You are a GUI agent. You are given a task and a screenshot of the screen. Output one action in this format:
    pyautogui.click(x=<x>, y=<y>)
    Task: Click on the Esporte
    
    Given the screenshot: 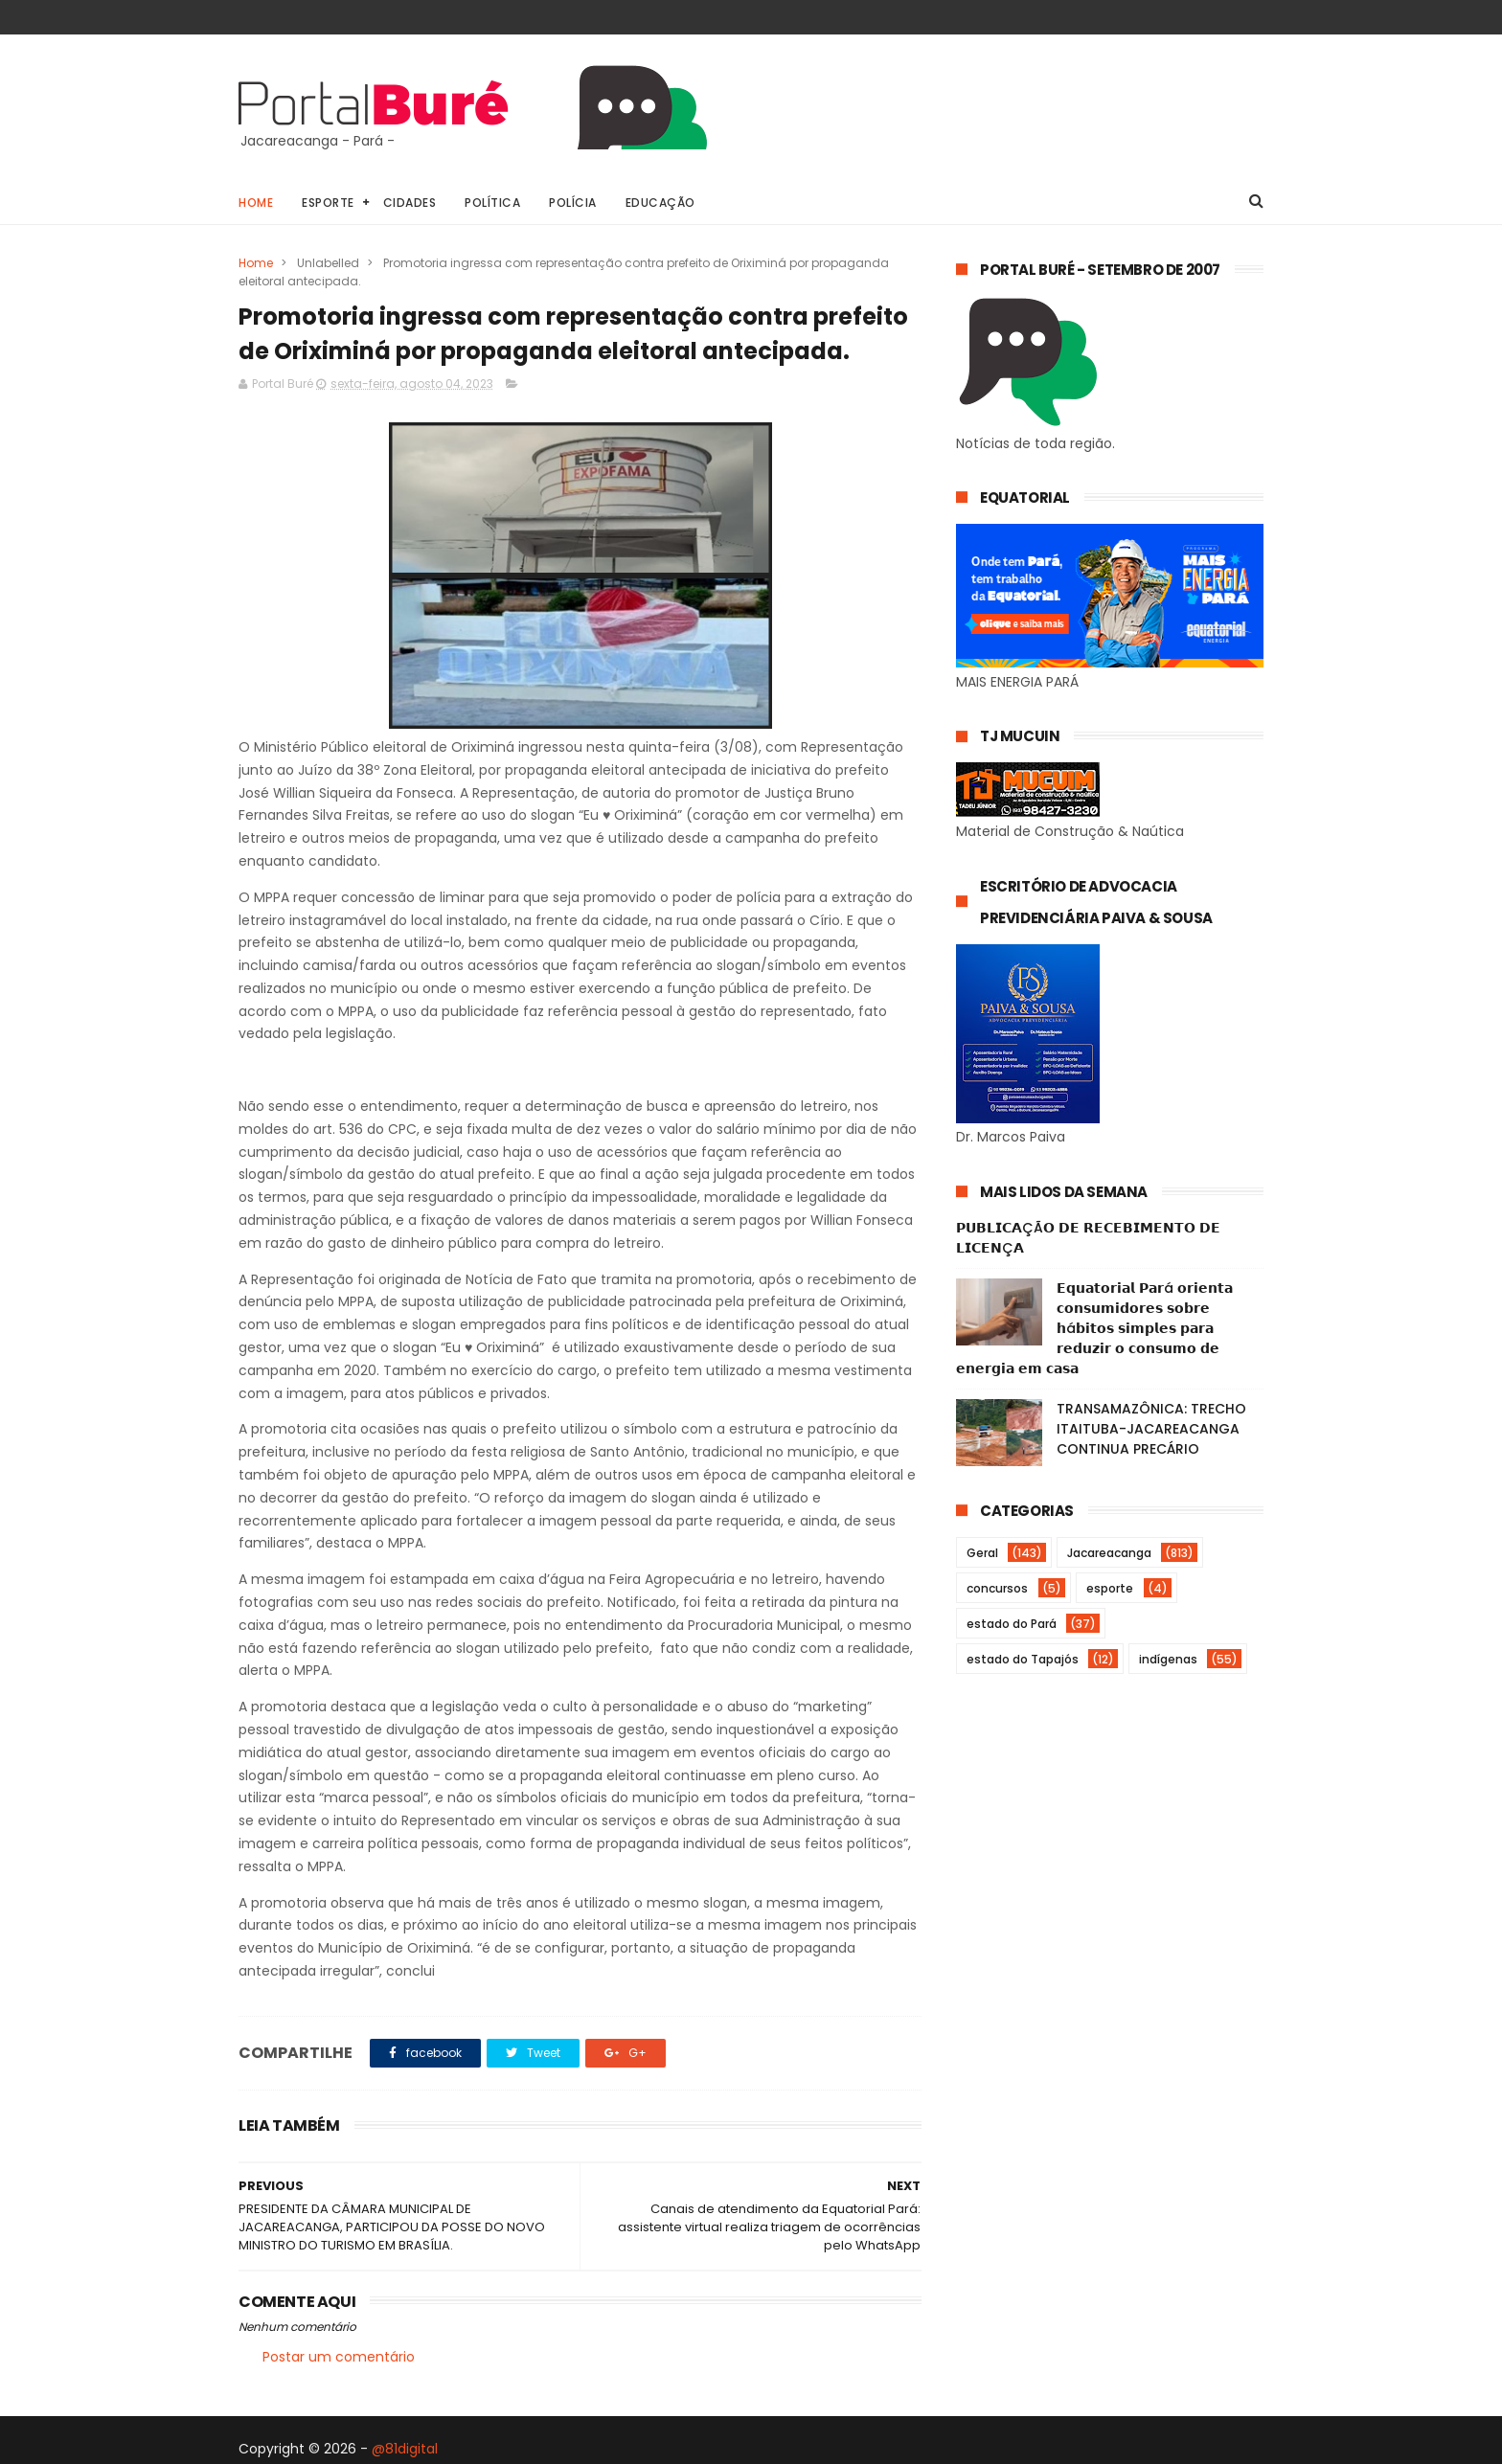 What is the action you would take?
    pyautogui.click(x=328, y=202)
    